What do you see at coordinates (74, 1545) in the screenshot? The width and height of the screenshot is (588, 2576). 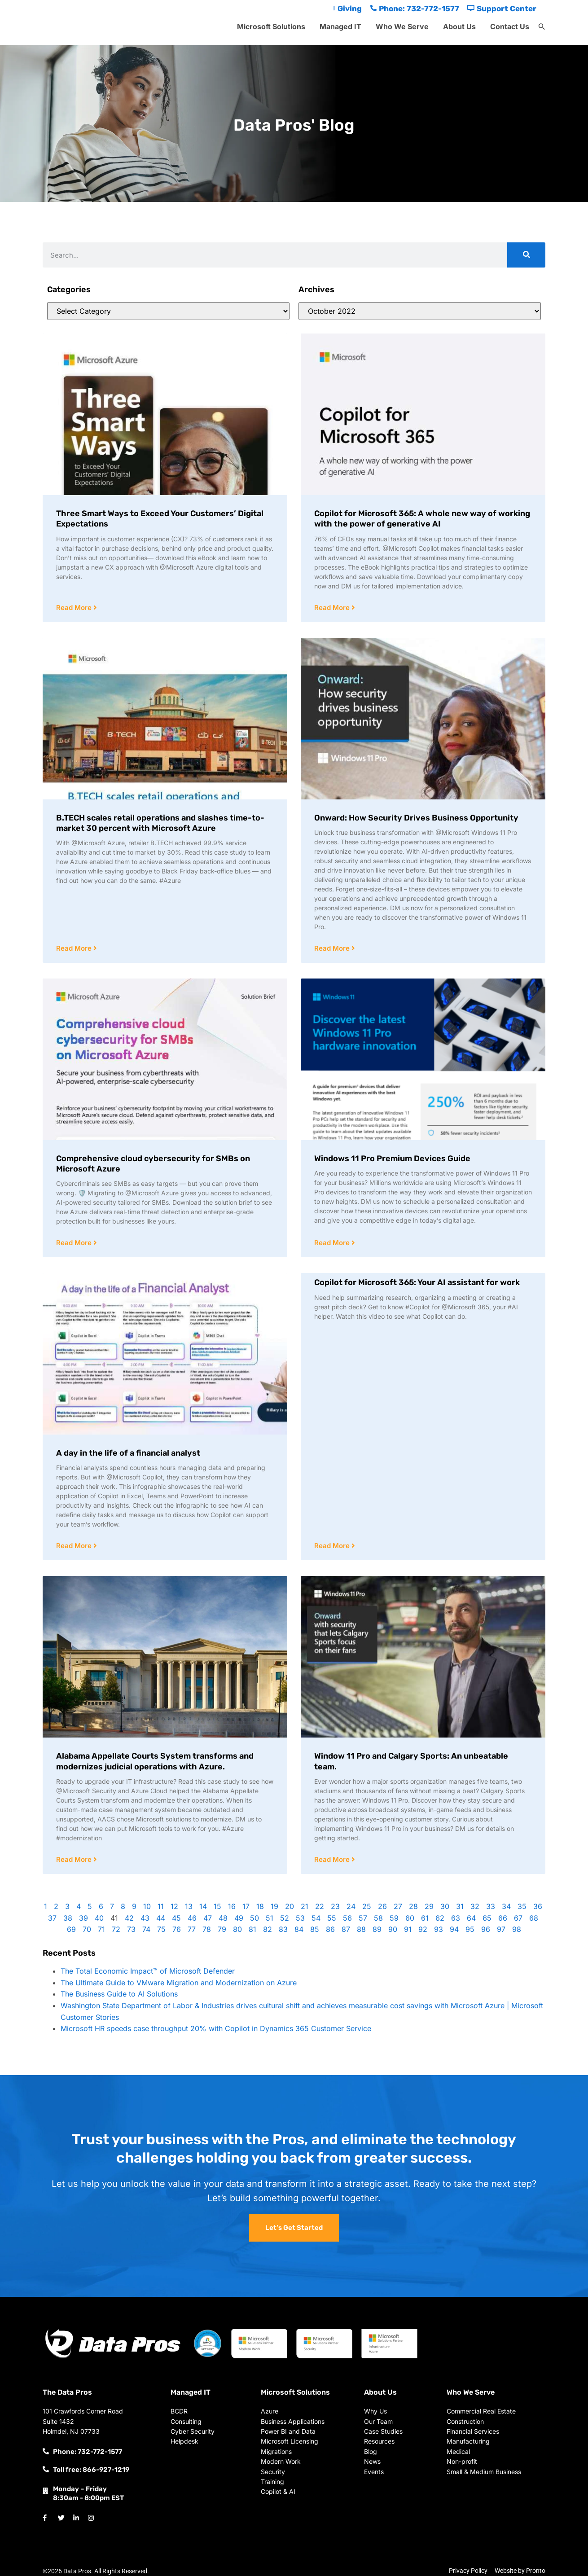 I see `Read More [Read more about A day in the life of a financial analyst]` at bounding box center [74, 1545].